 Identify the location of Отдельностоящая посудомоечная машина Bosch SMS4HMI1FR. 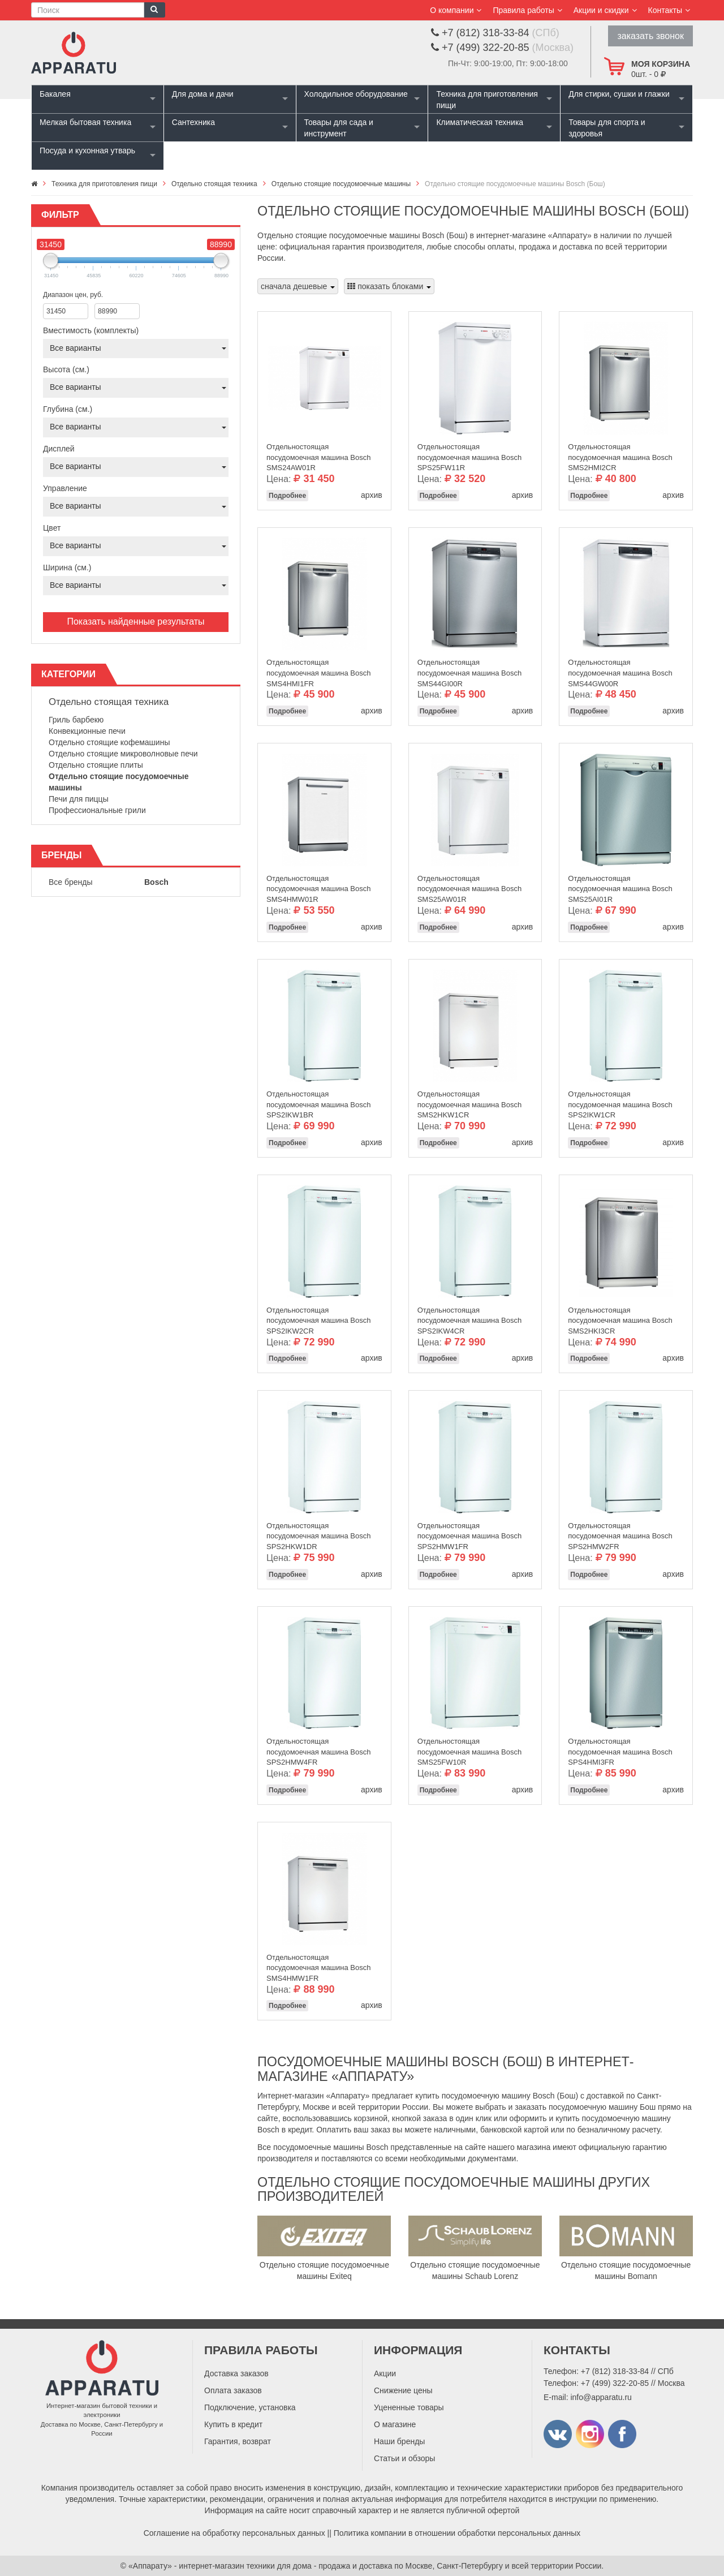
(318, 670).